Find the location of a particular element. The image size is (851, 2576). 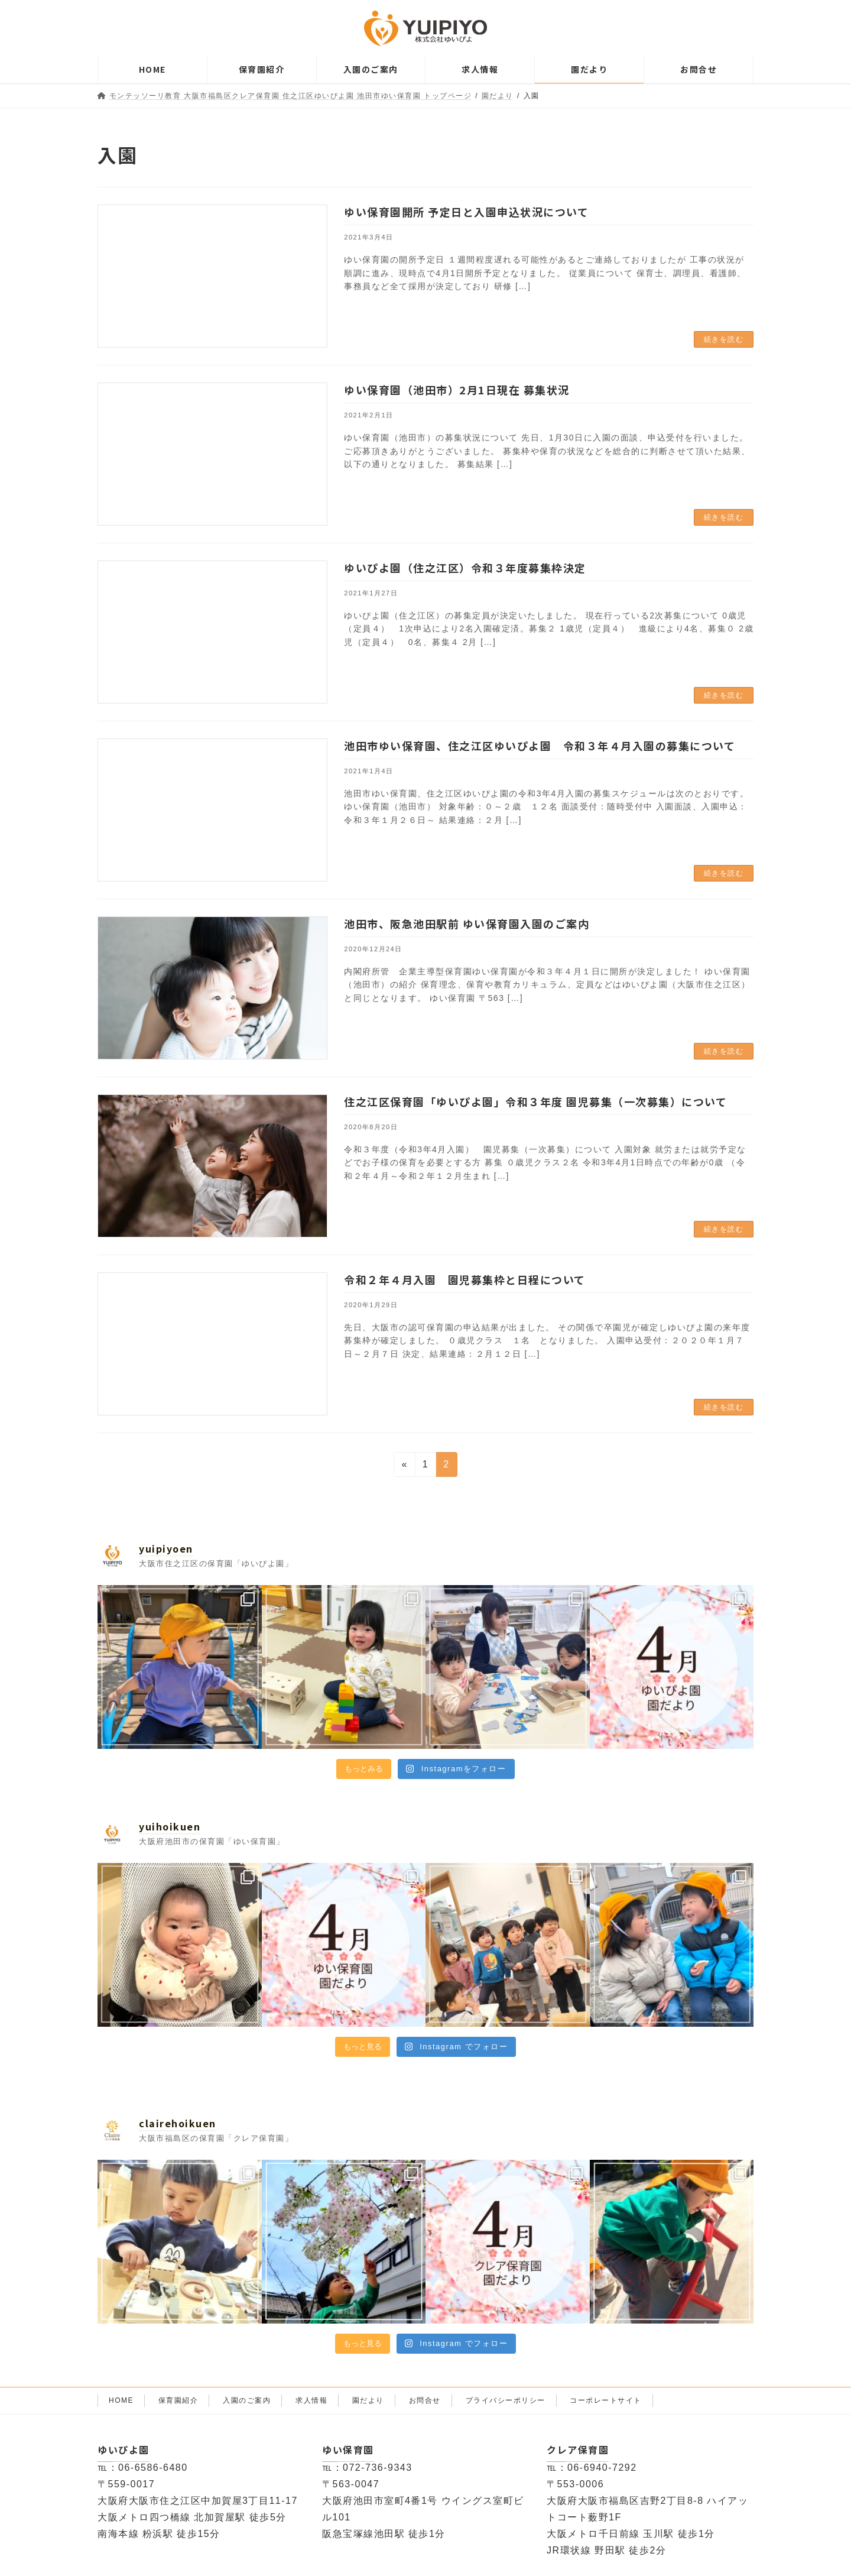

園だより is located at coordinates (368, 2400).